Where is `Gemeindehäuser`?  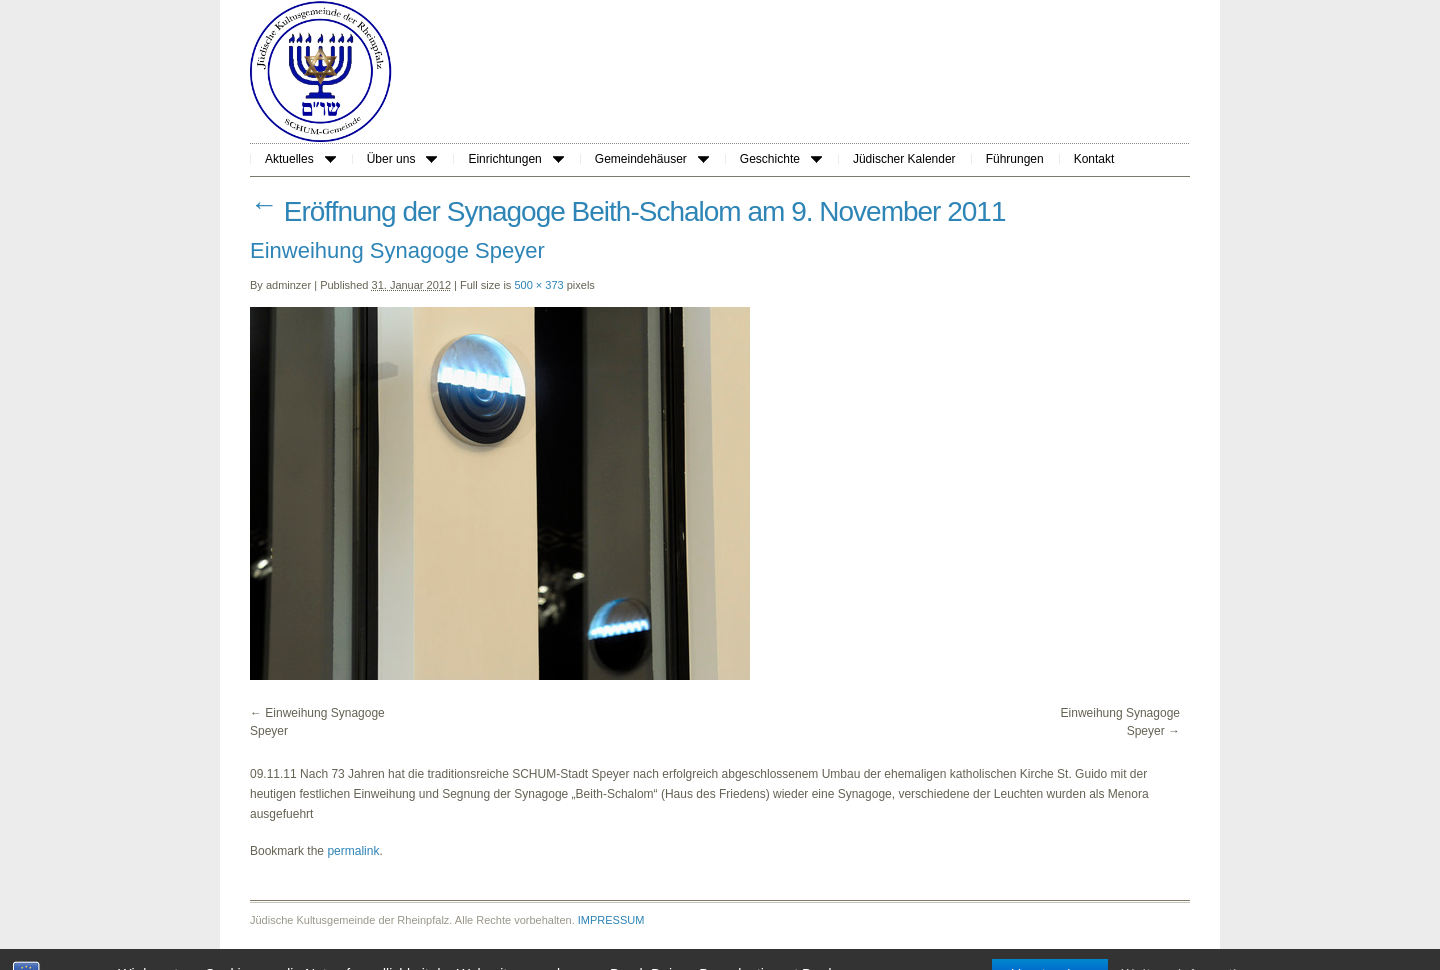 Gemeindehäuser is located at coordinates (652, 159).